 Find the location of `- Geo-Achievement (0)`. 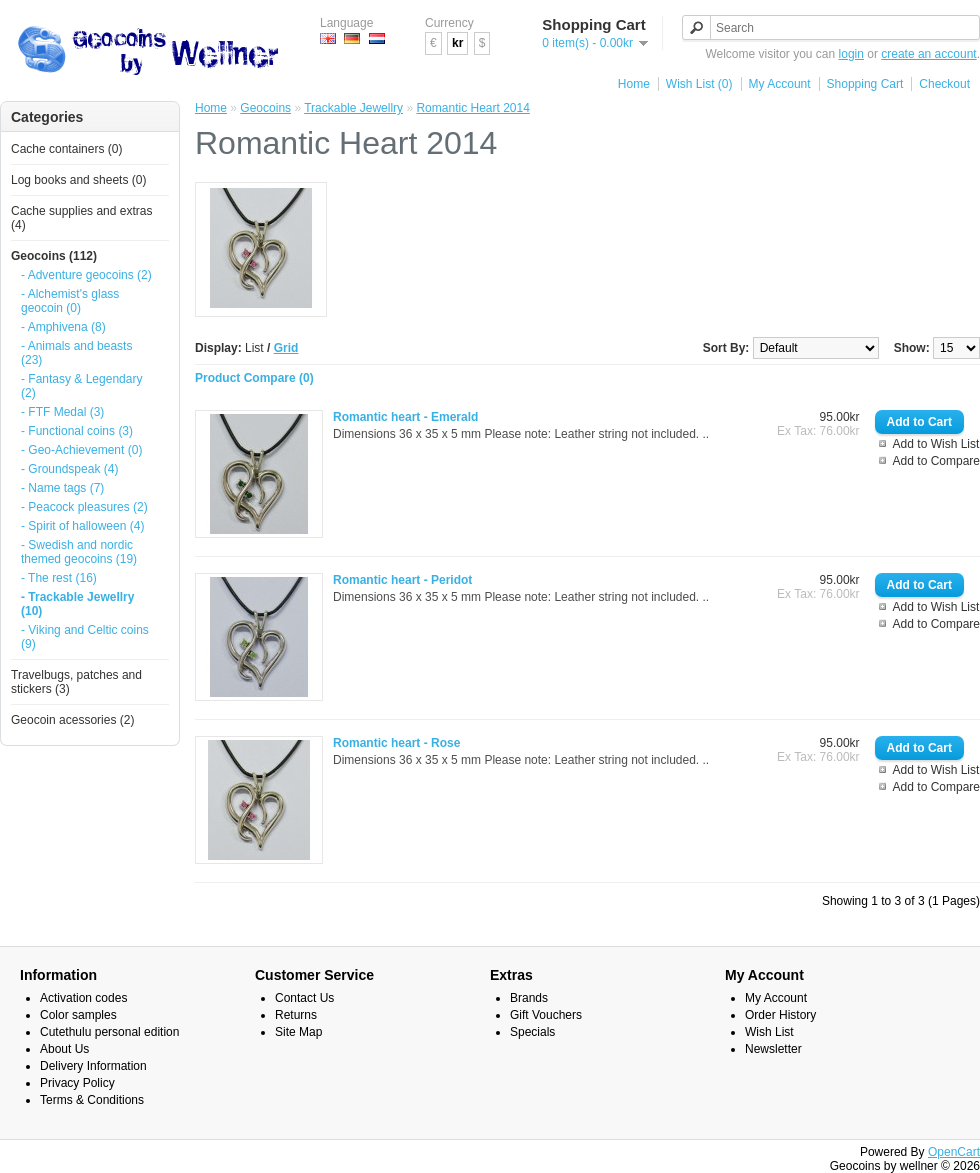

- Geo-Achievement (0) is located at coordinates (81, 450).